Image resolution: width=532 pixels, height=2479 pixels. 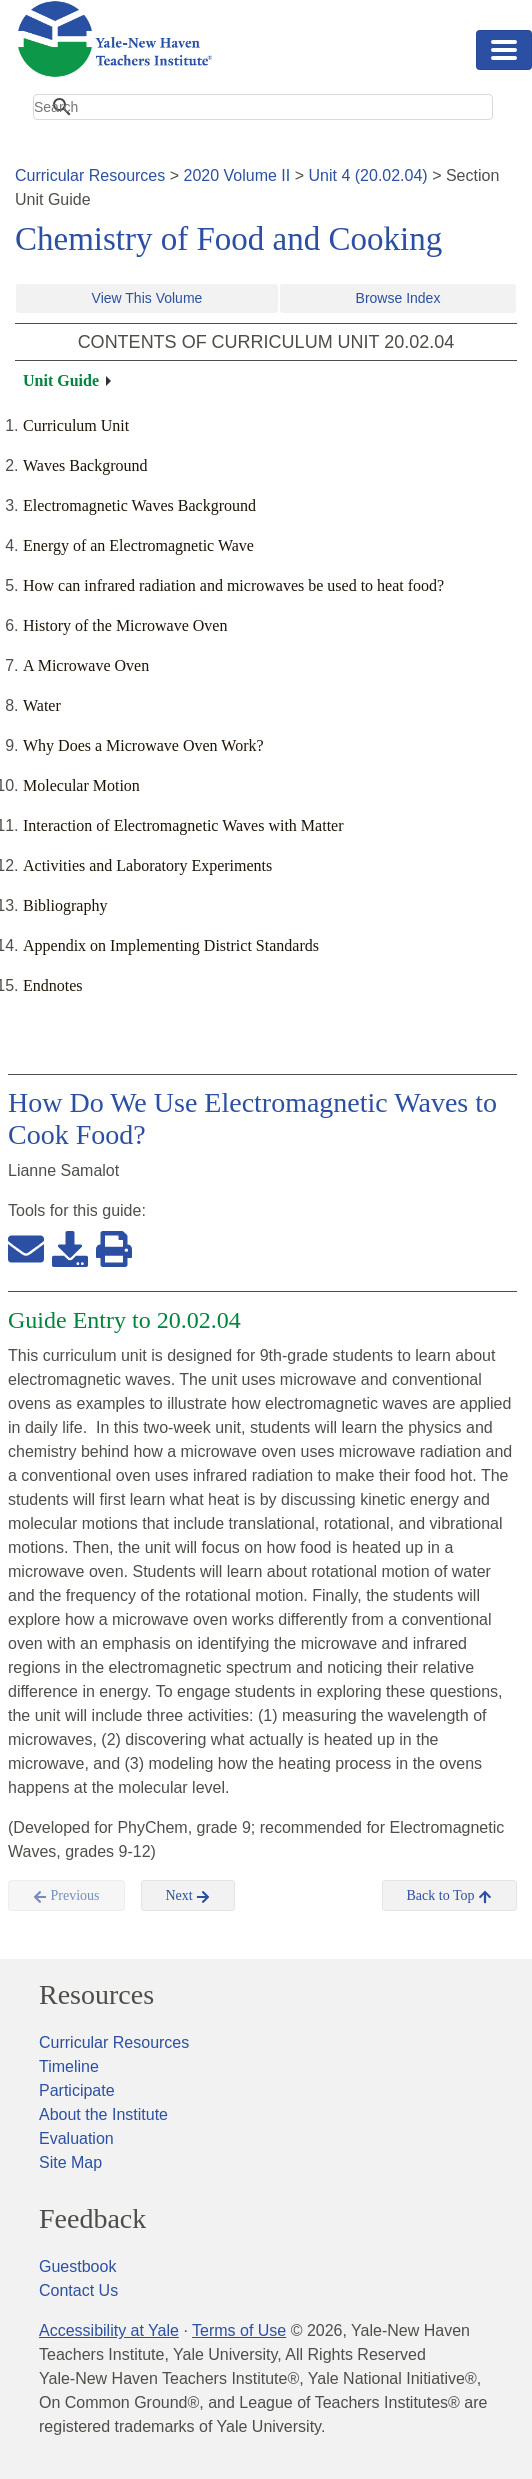 I want to click on Endnotes, so click(x=53, y=985).